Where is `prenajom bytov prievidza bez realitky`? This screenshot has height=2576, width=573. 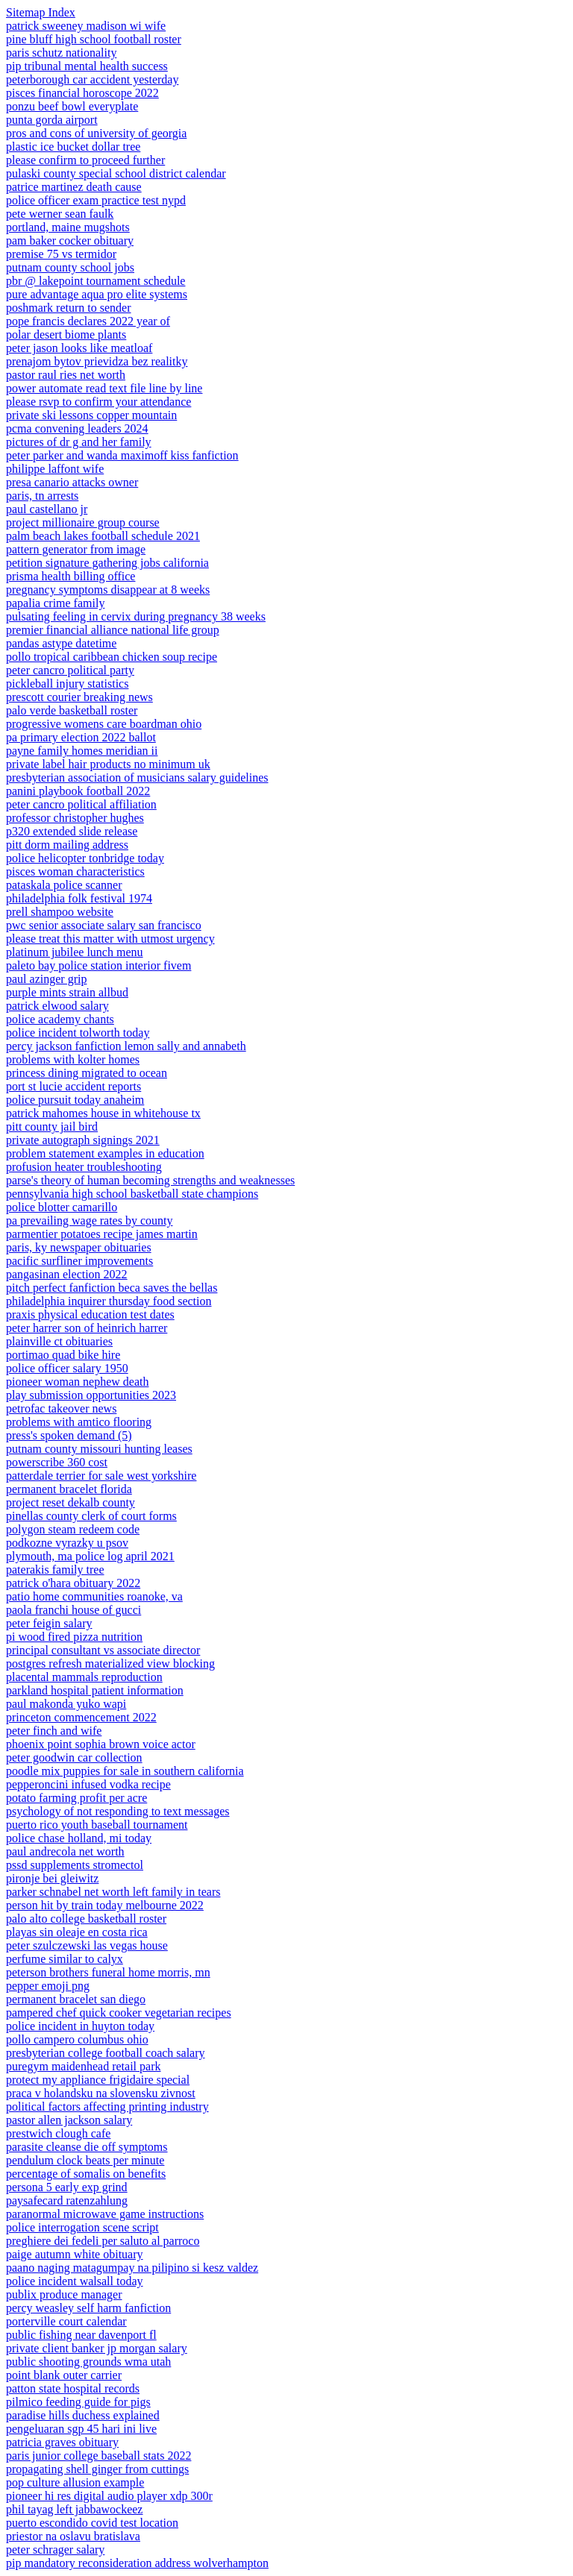 prenajom bytov prievidza bez realitky is located at coordinates (96, 361).